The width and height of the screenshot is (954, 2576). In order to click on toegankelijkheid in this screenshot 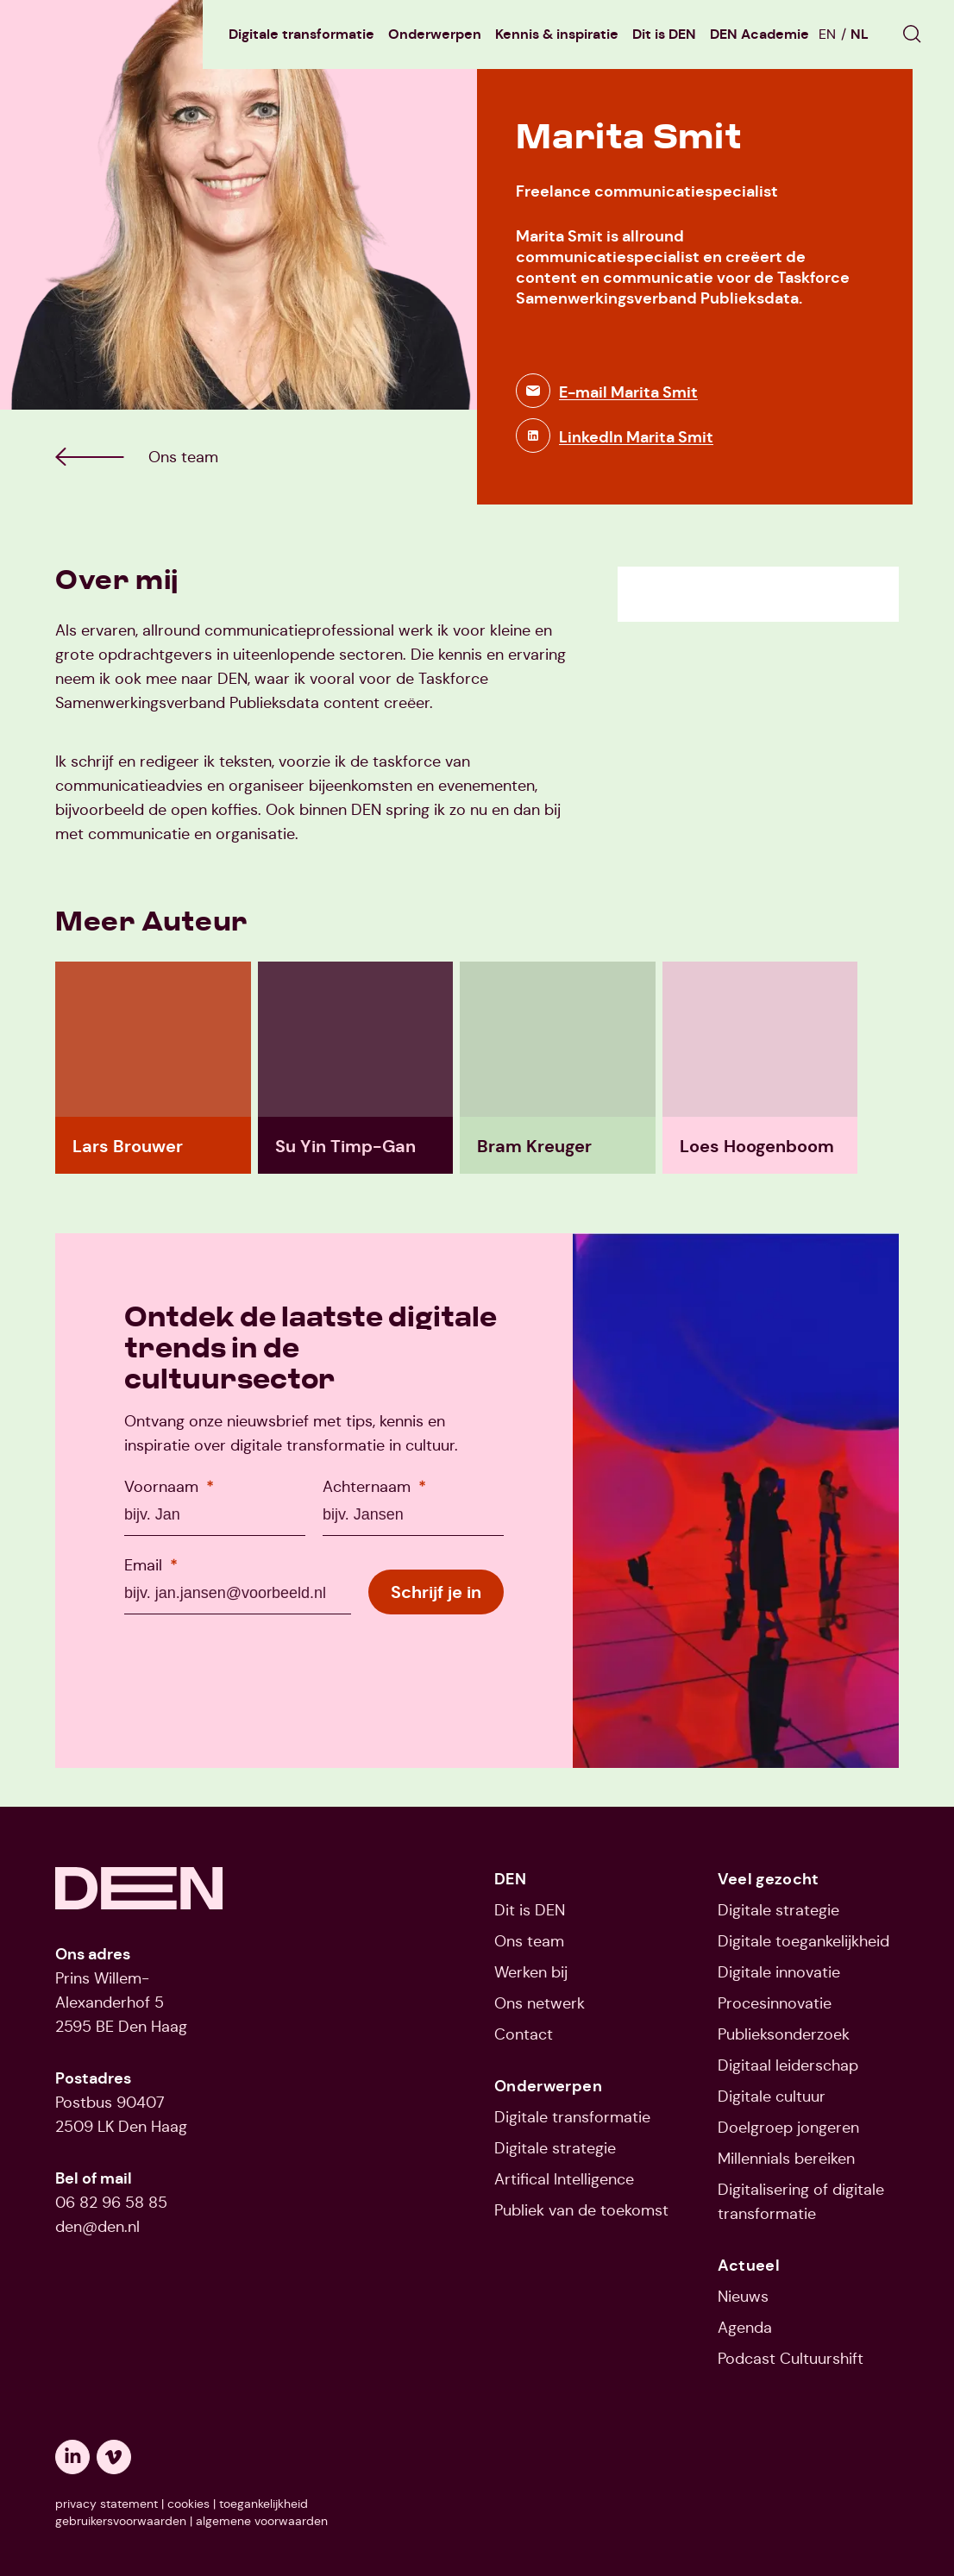, I will do `click(263, 2503)`.